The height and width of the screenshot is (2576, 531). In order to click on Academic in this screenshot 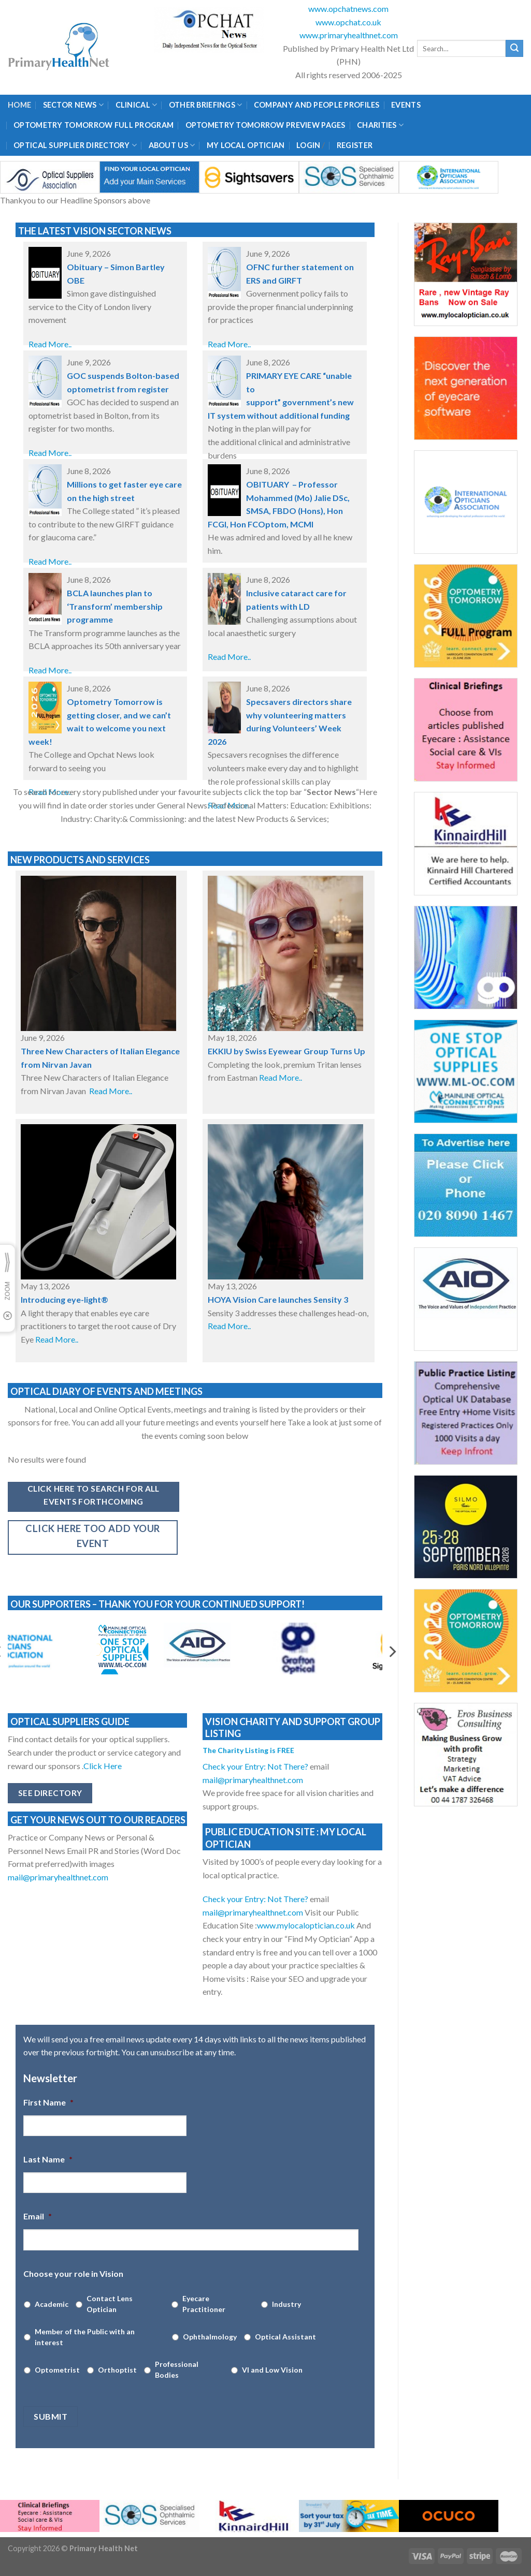, I will do `click(51, 2304)`.